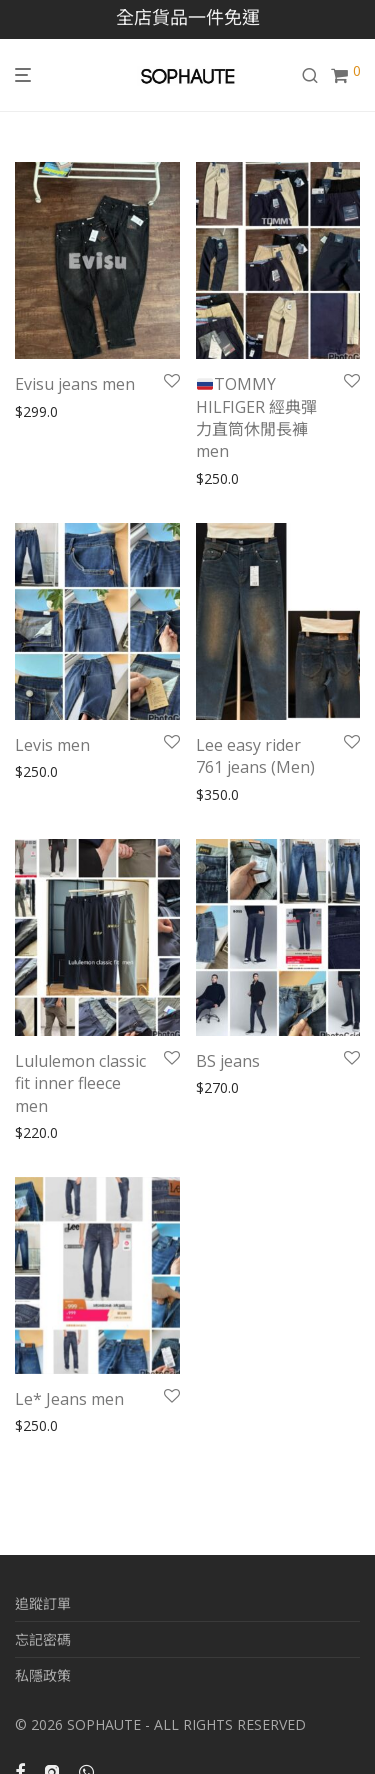  I want to click on Evisu jeans men, so click(75, 384).